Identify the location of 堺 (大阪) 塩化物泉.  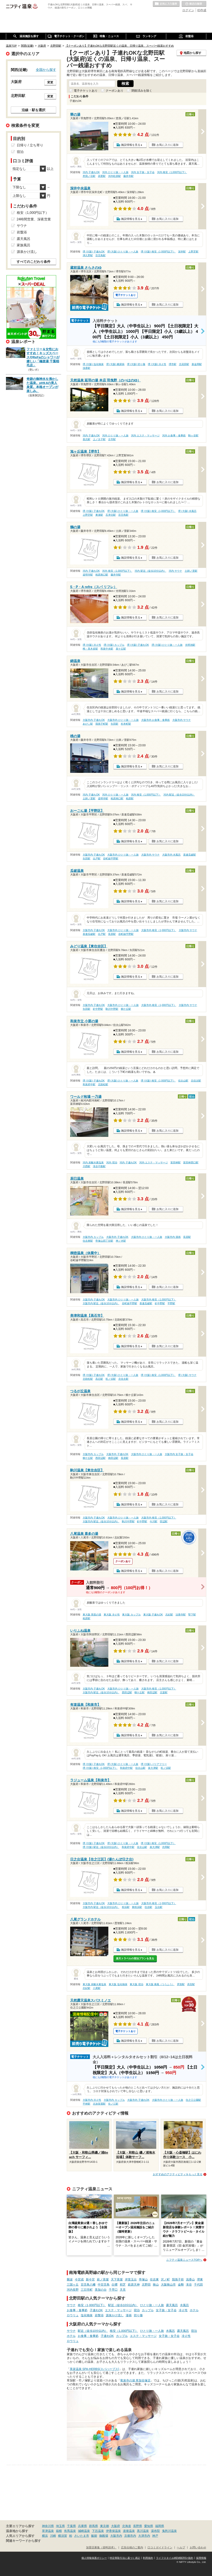
(93, 364).